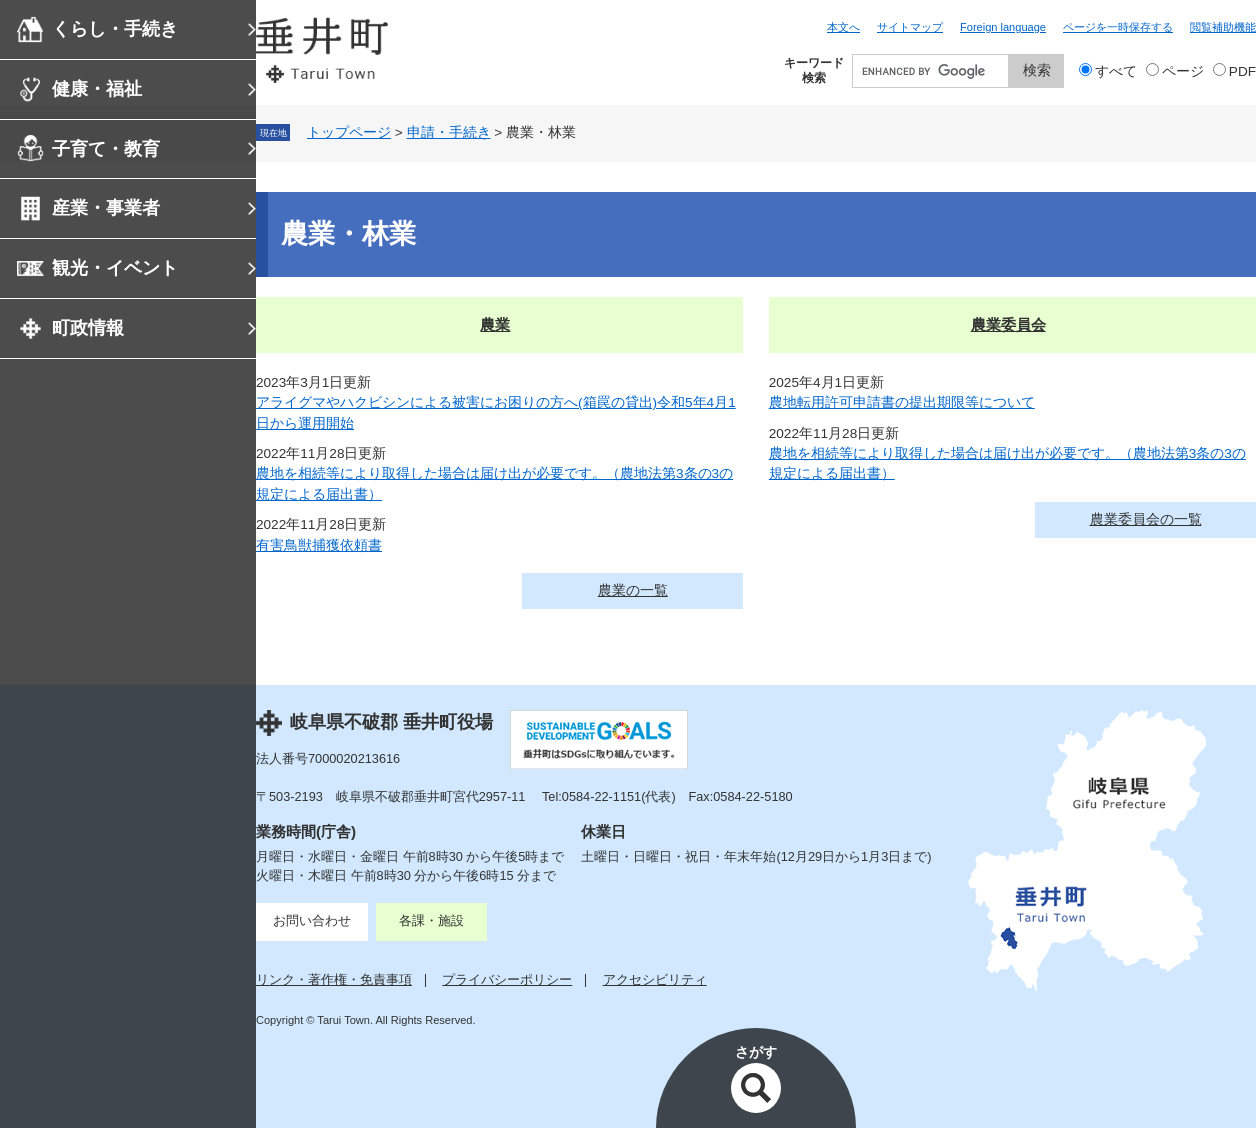 Image resolution: width=1256 pixels, height=1128 pixels. Describe the element at coordinates (1116, 71) in the screenshot. I see `すべて` at that location.